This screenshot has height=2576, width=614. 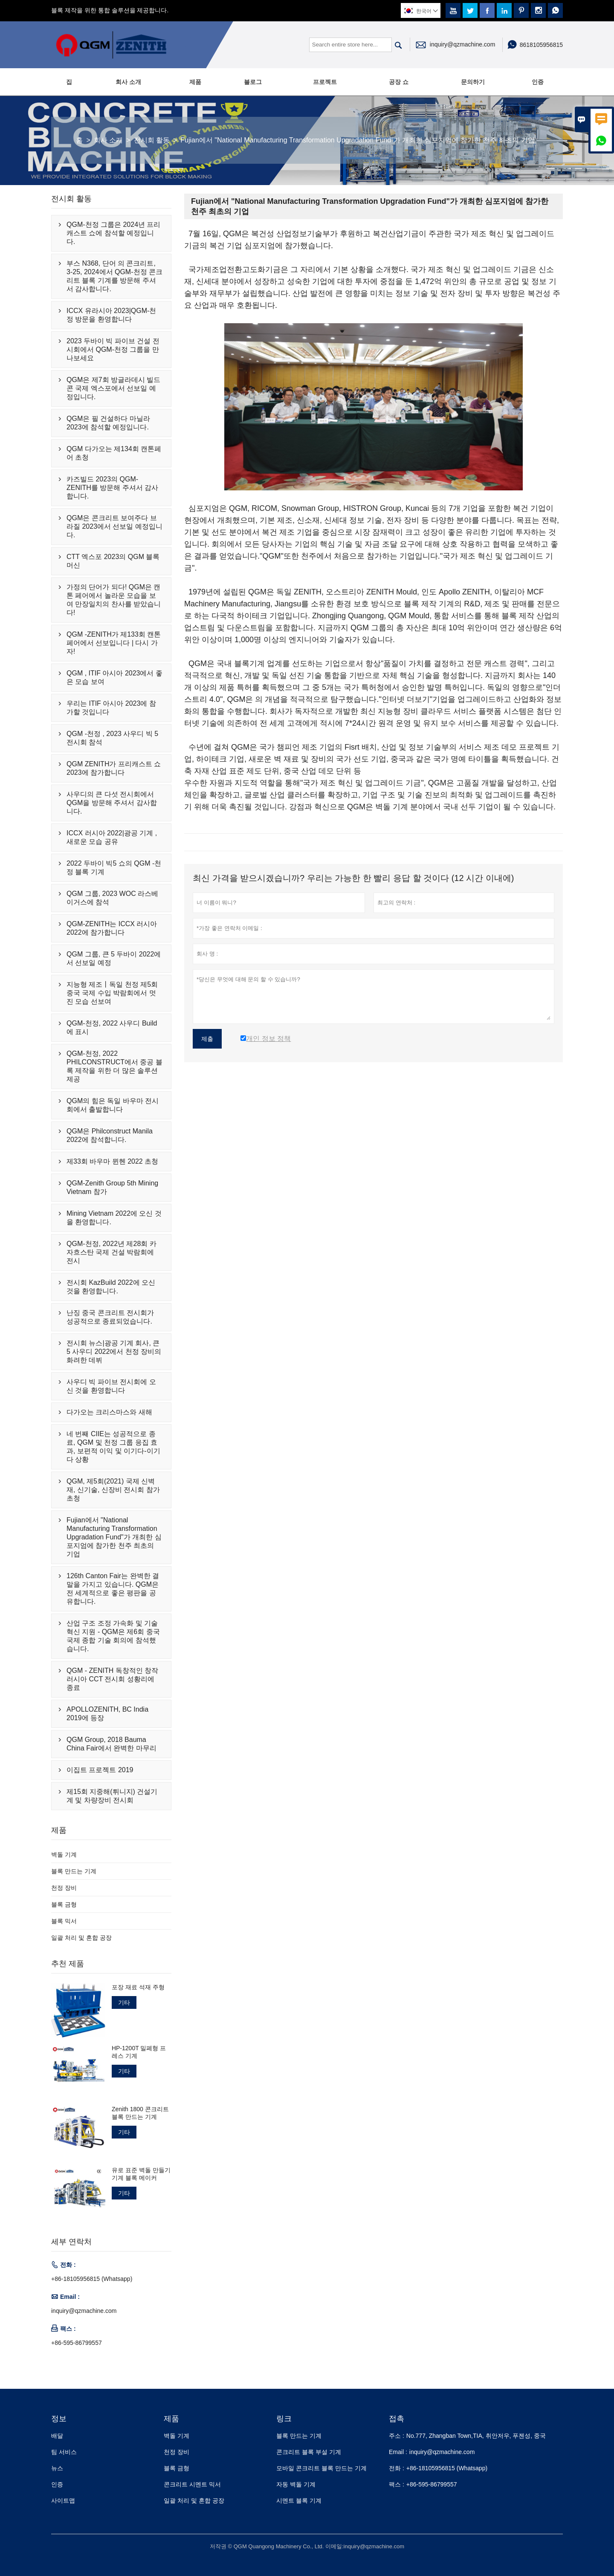 I want to click on 일괄 처리 및 혼합 공장, so click(x=81, y=1937).